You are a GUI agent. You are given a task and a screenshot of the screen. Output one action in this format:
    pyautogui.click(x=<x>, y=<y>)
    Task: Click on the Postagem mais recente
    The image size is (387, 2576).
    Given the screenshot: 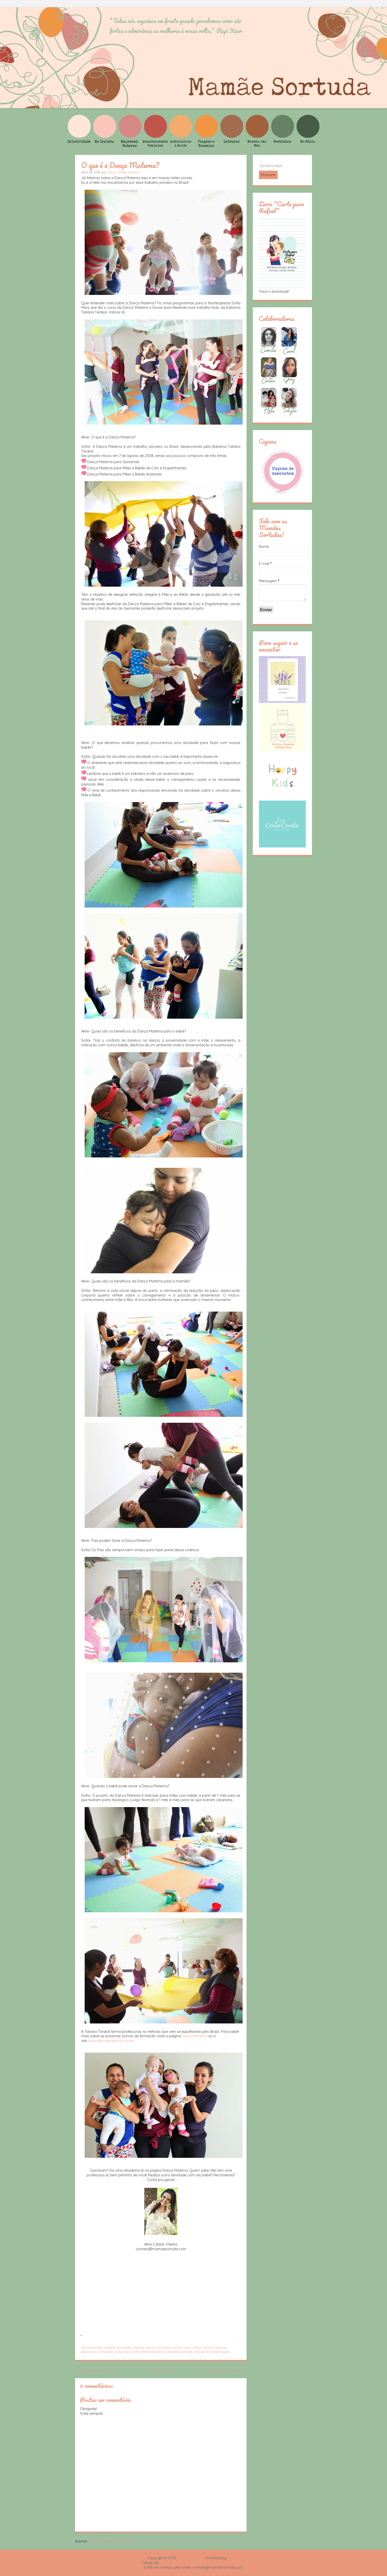 What is the action you would take?
    pyautogui.click(x=96, y=2371)
    